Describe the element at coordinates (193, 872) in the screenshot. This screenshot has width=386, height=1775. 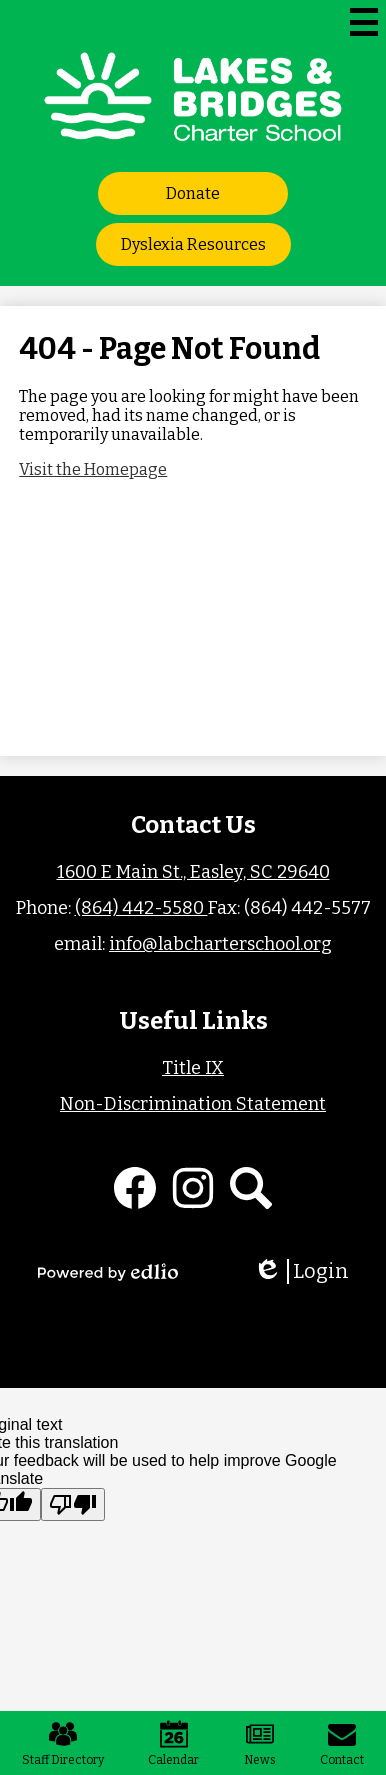
I see `1600 E Main St., Easley, SC 29640` at that location.